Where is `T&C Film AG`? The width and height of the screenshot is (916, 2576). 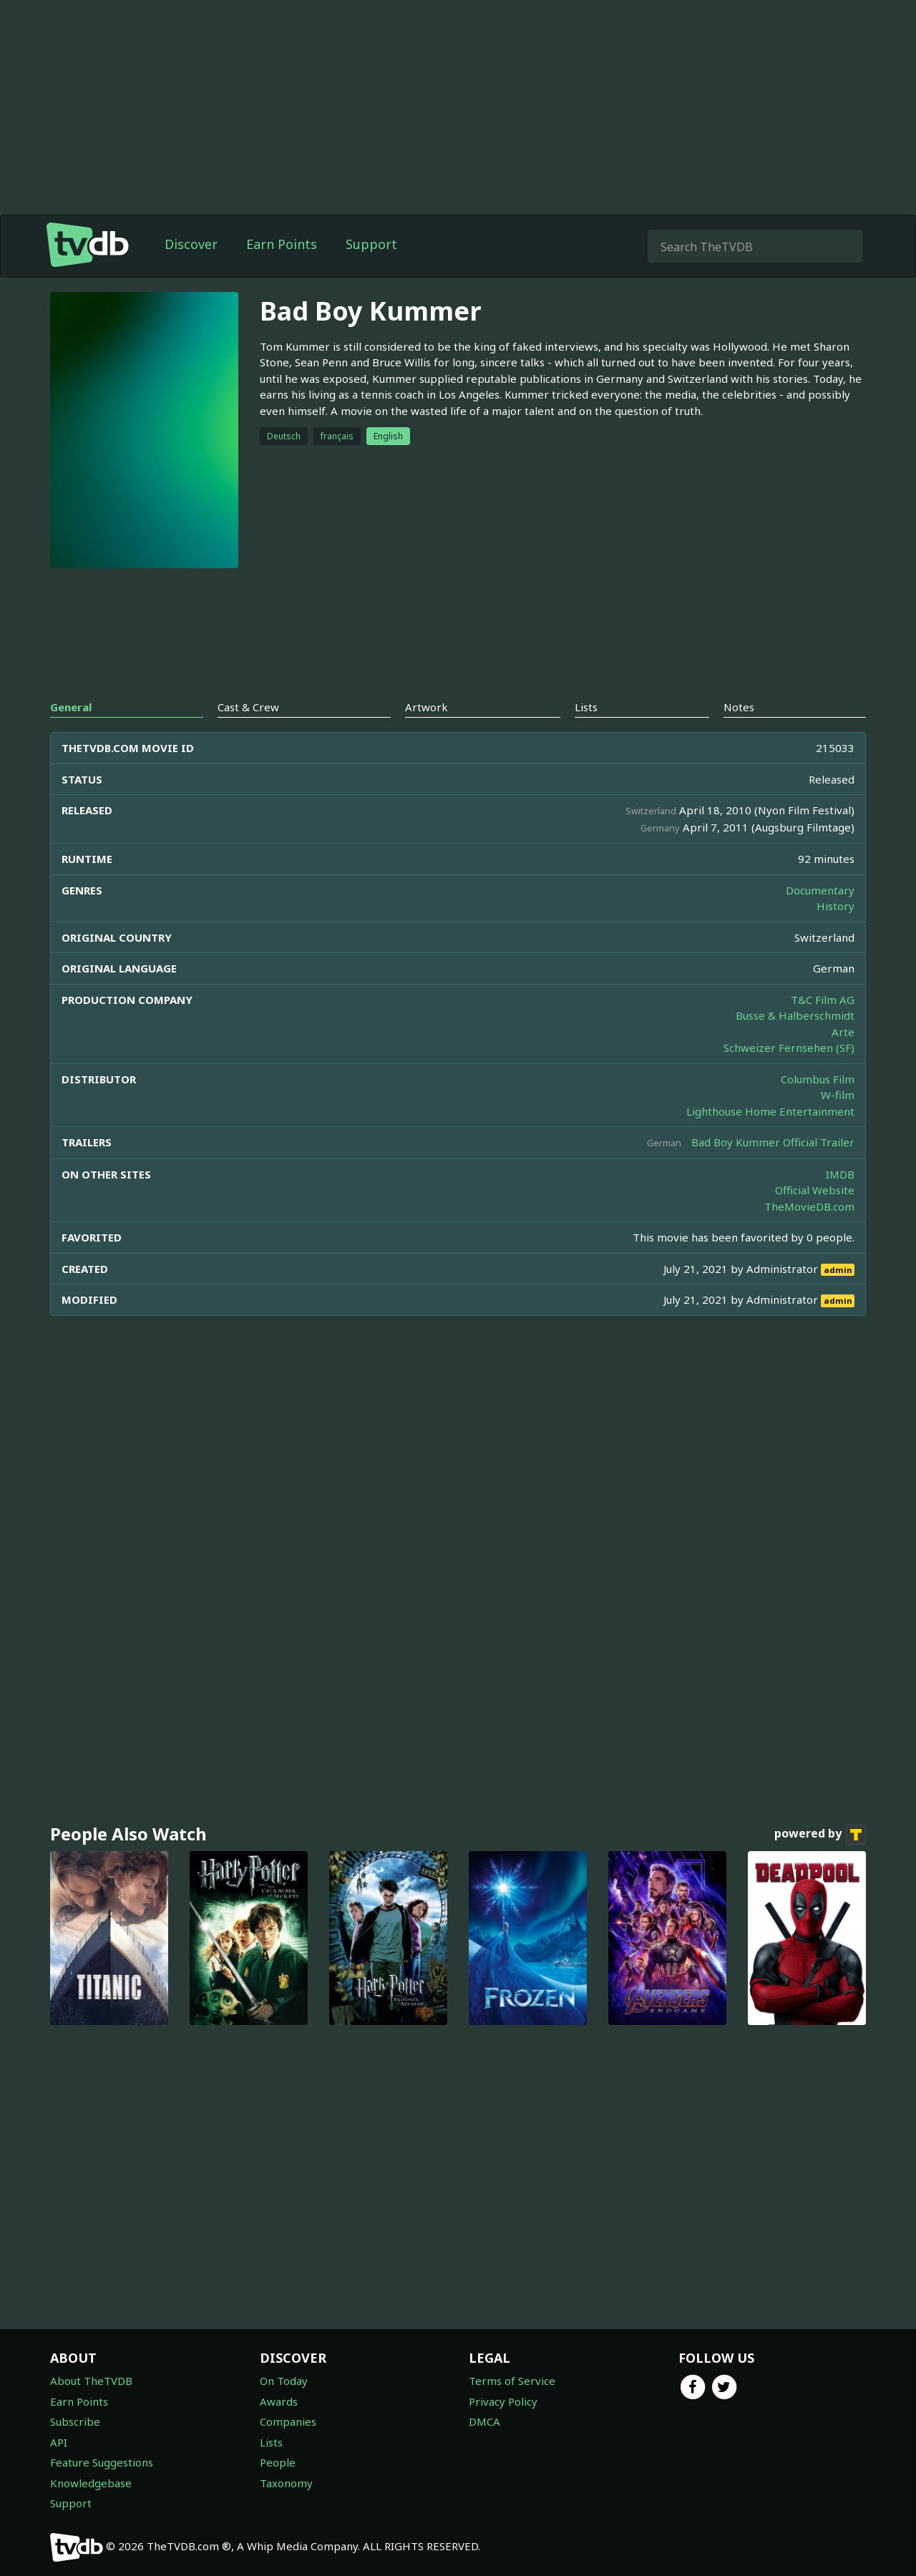
T&C Film AG is located at coordinates (822, 999).